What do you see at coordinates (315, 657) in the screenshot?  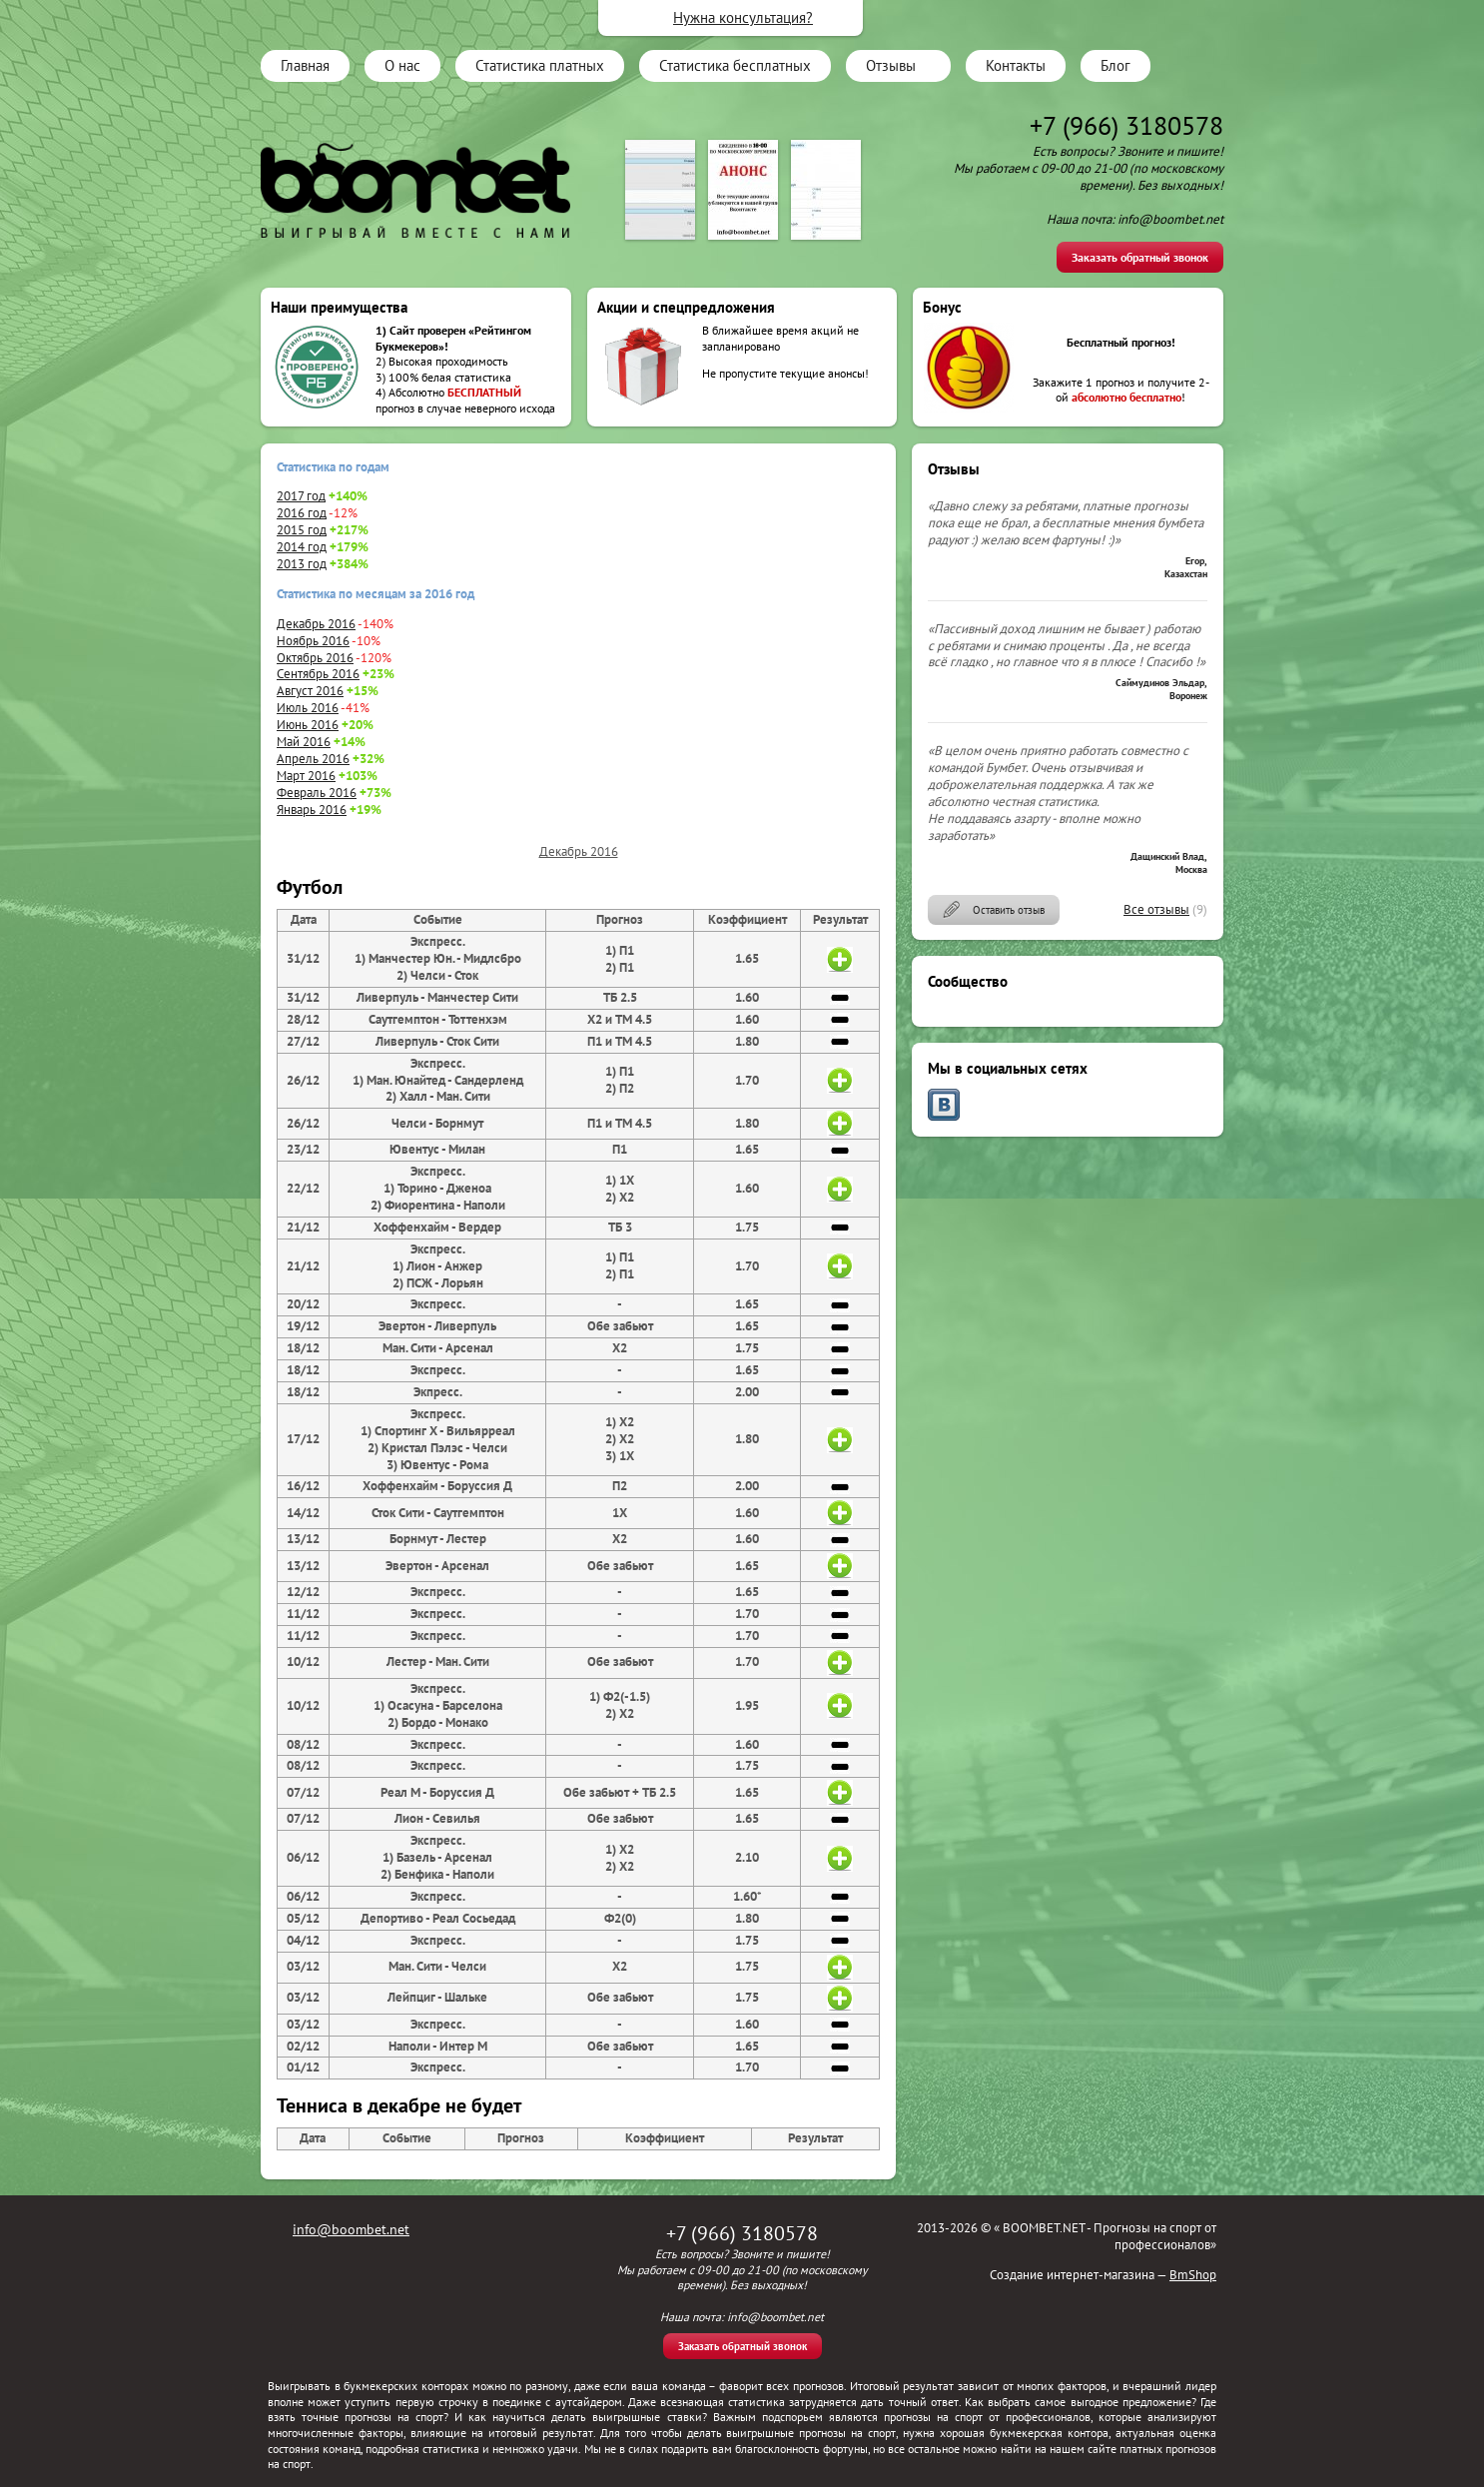 I see `Октябрь 2016` at bounding box center [315, 657].